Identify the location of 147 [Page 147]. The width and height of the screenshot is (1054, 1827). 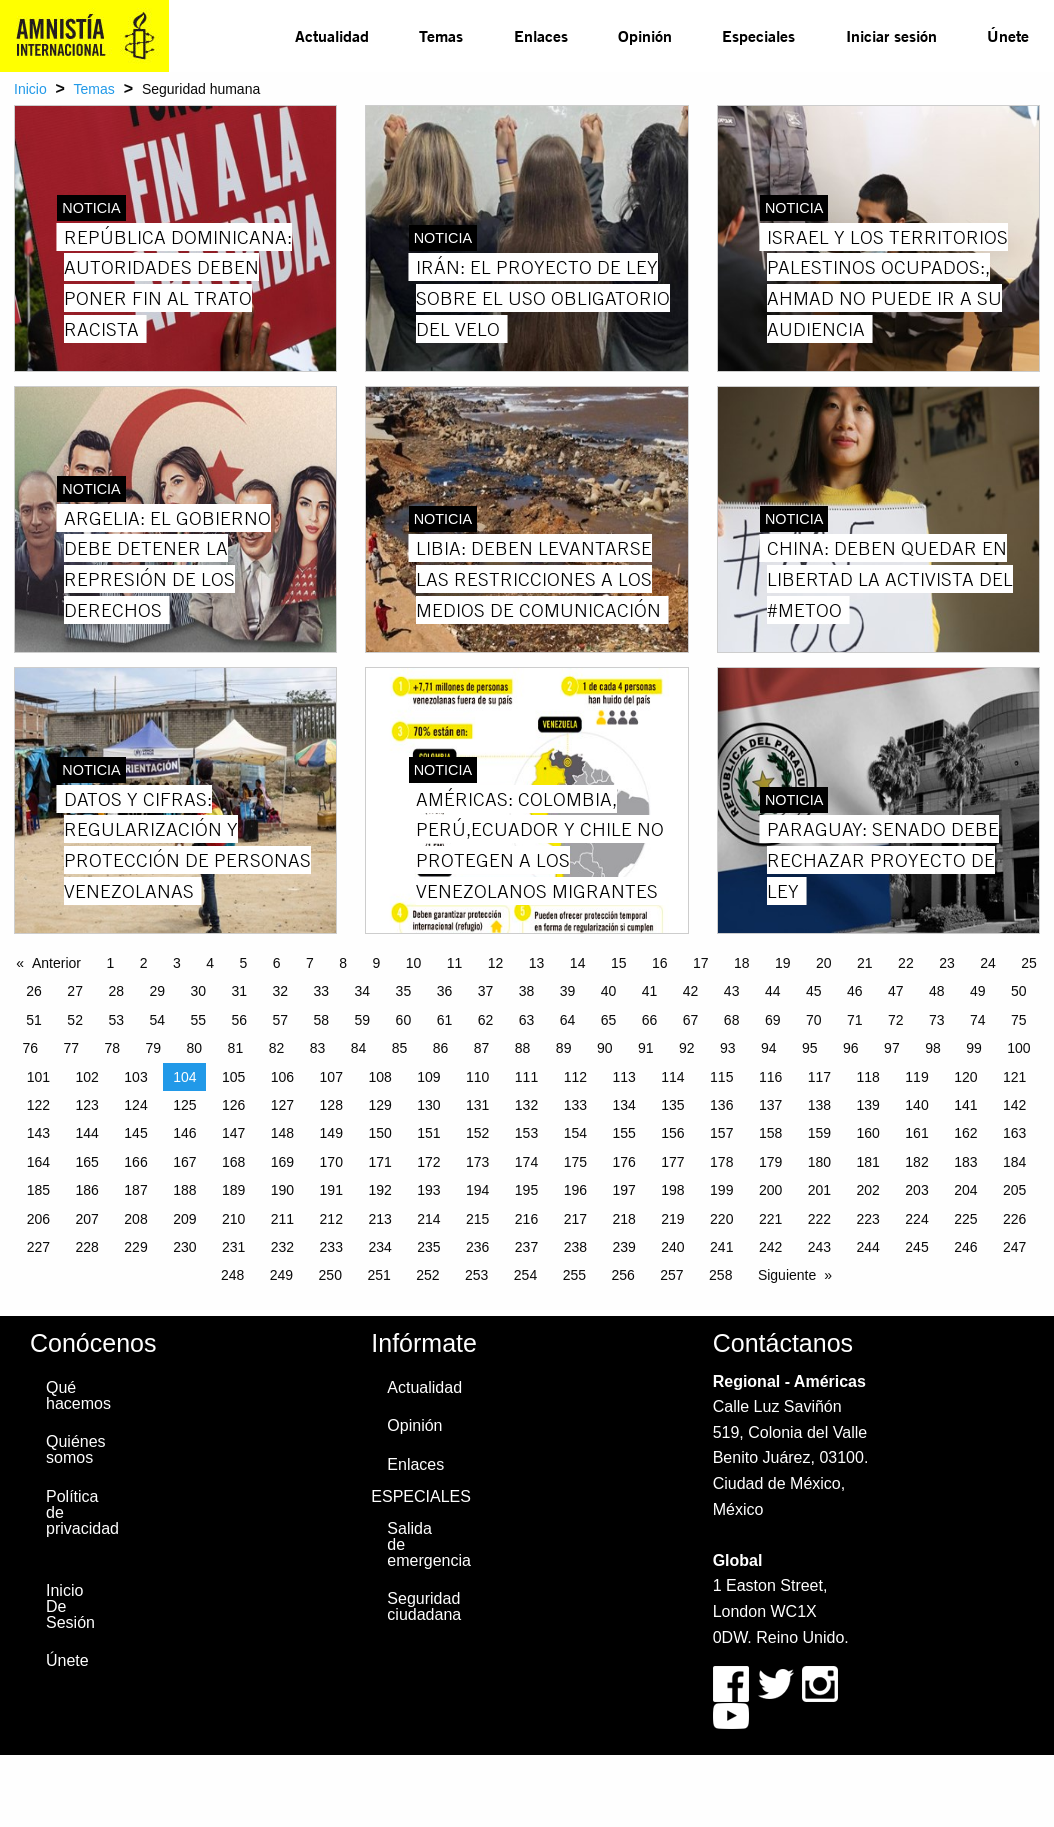
(233, 1133).